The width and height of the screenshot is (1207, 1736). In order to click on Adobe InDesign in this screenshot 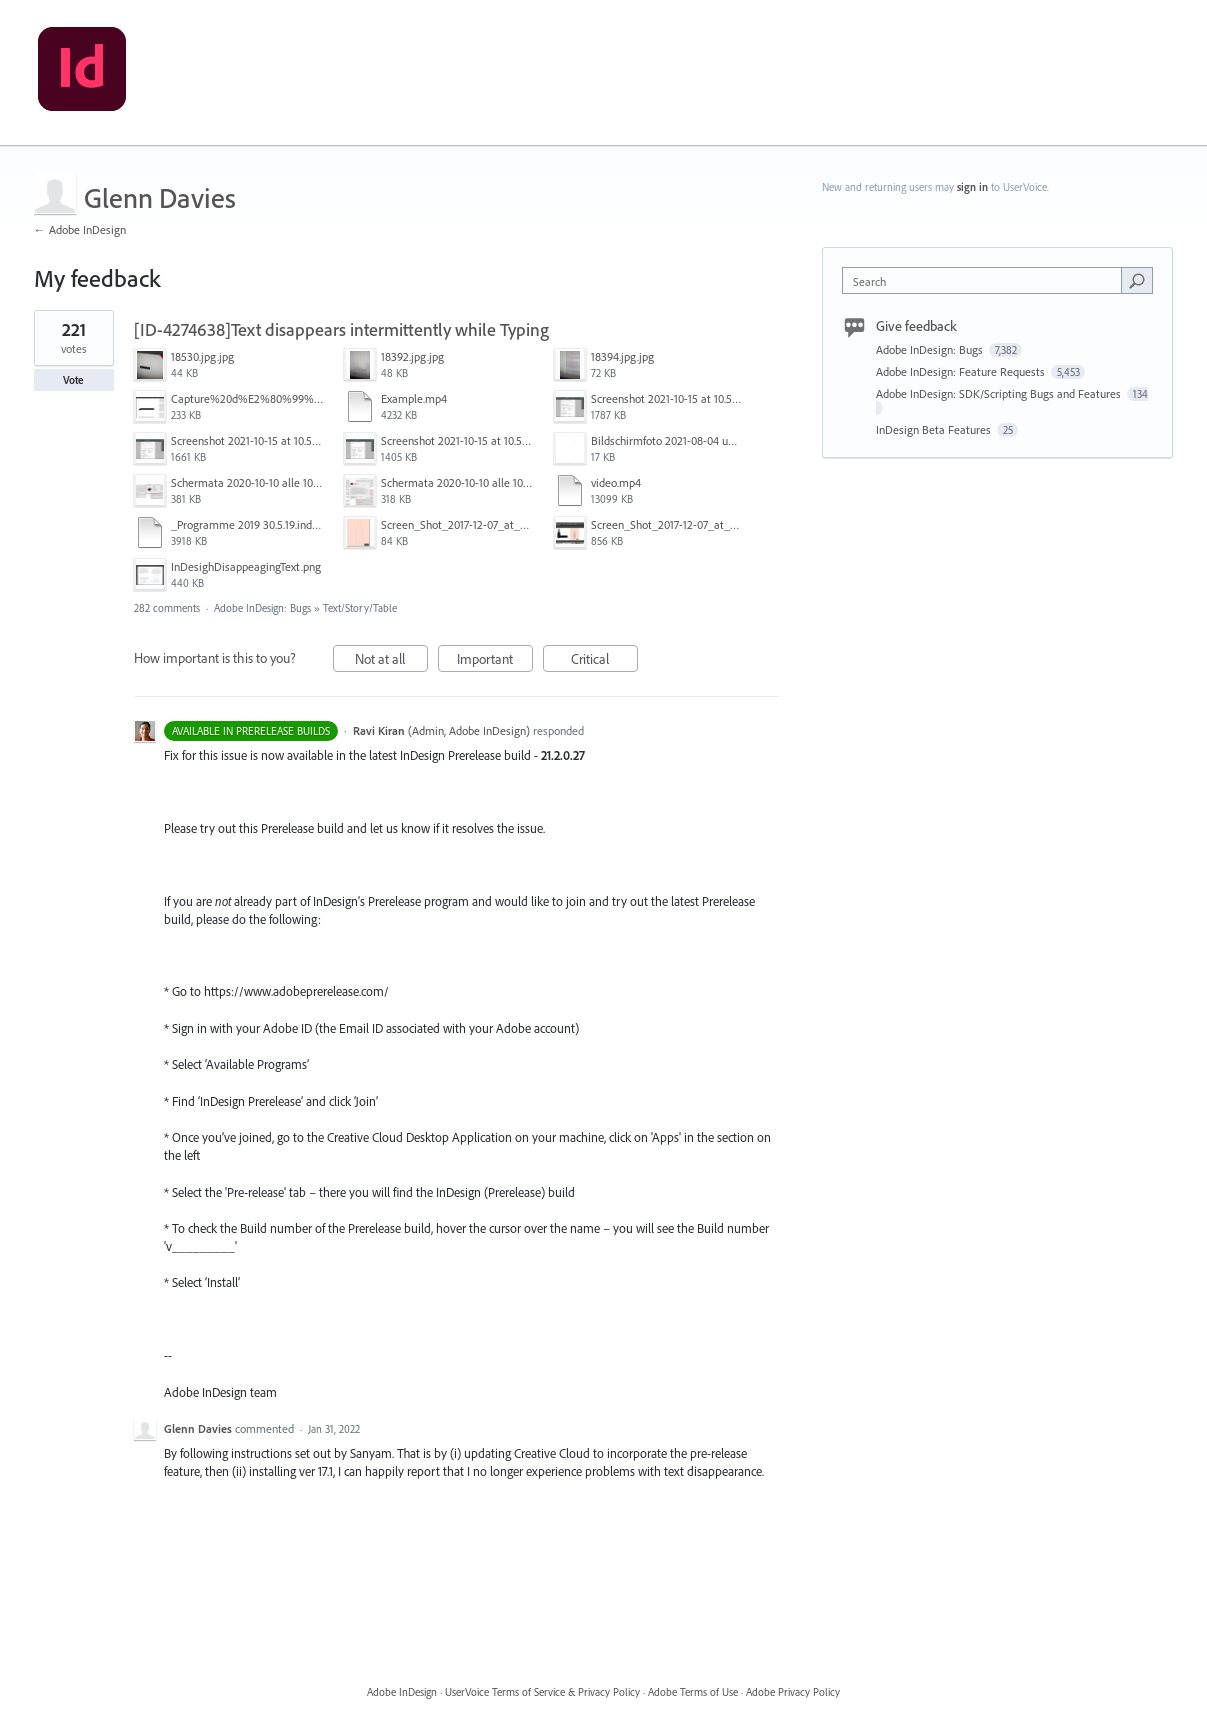, I will do `click(402, 1692)`.